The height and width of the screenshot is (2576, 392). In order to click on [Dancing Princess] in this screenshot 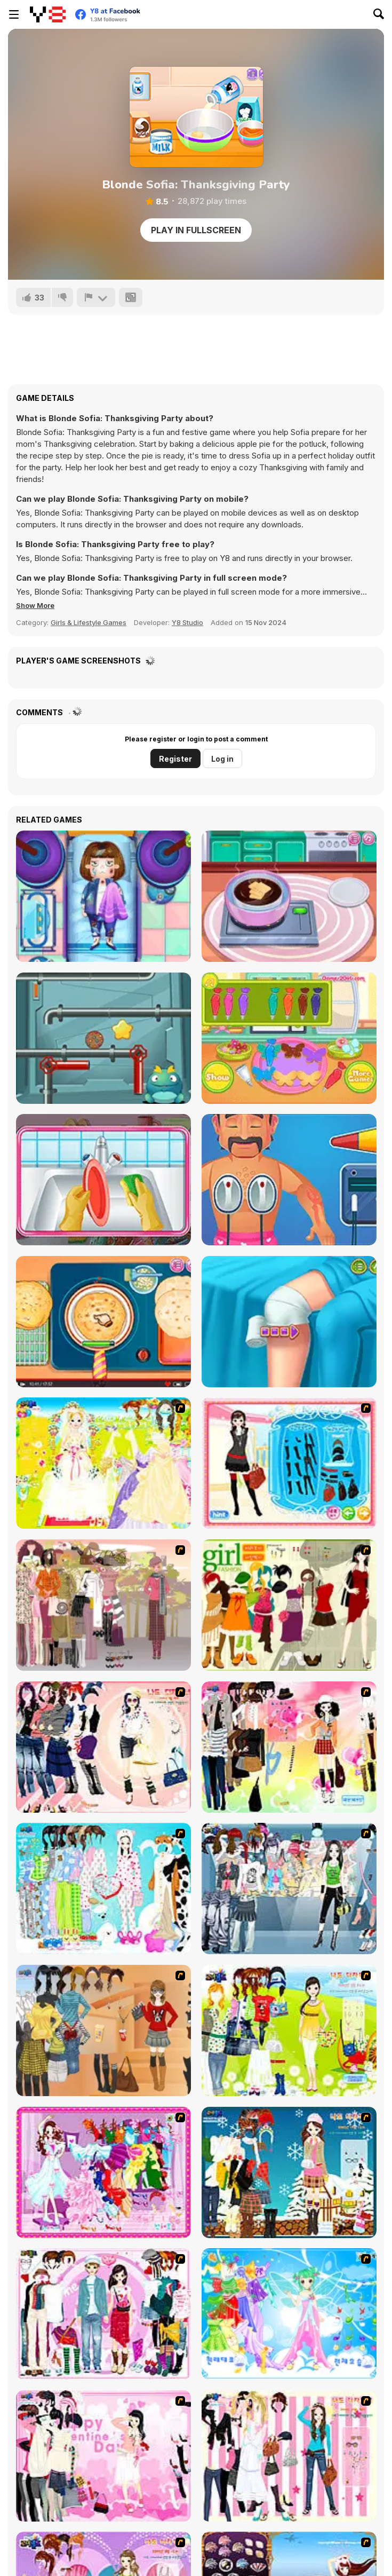, I will do `click(289, 2314)`.